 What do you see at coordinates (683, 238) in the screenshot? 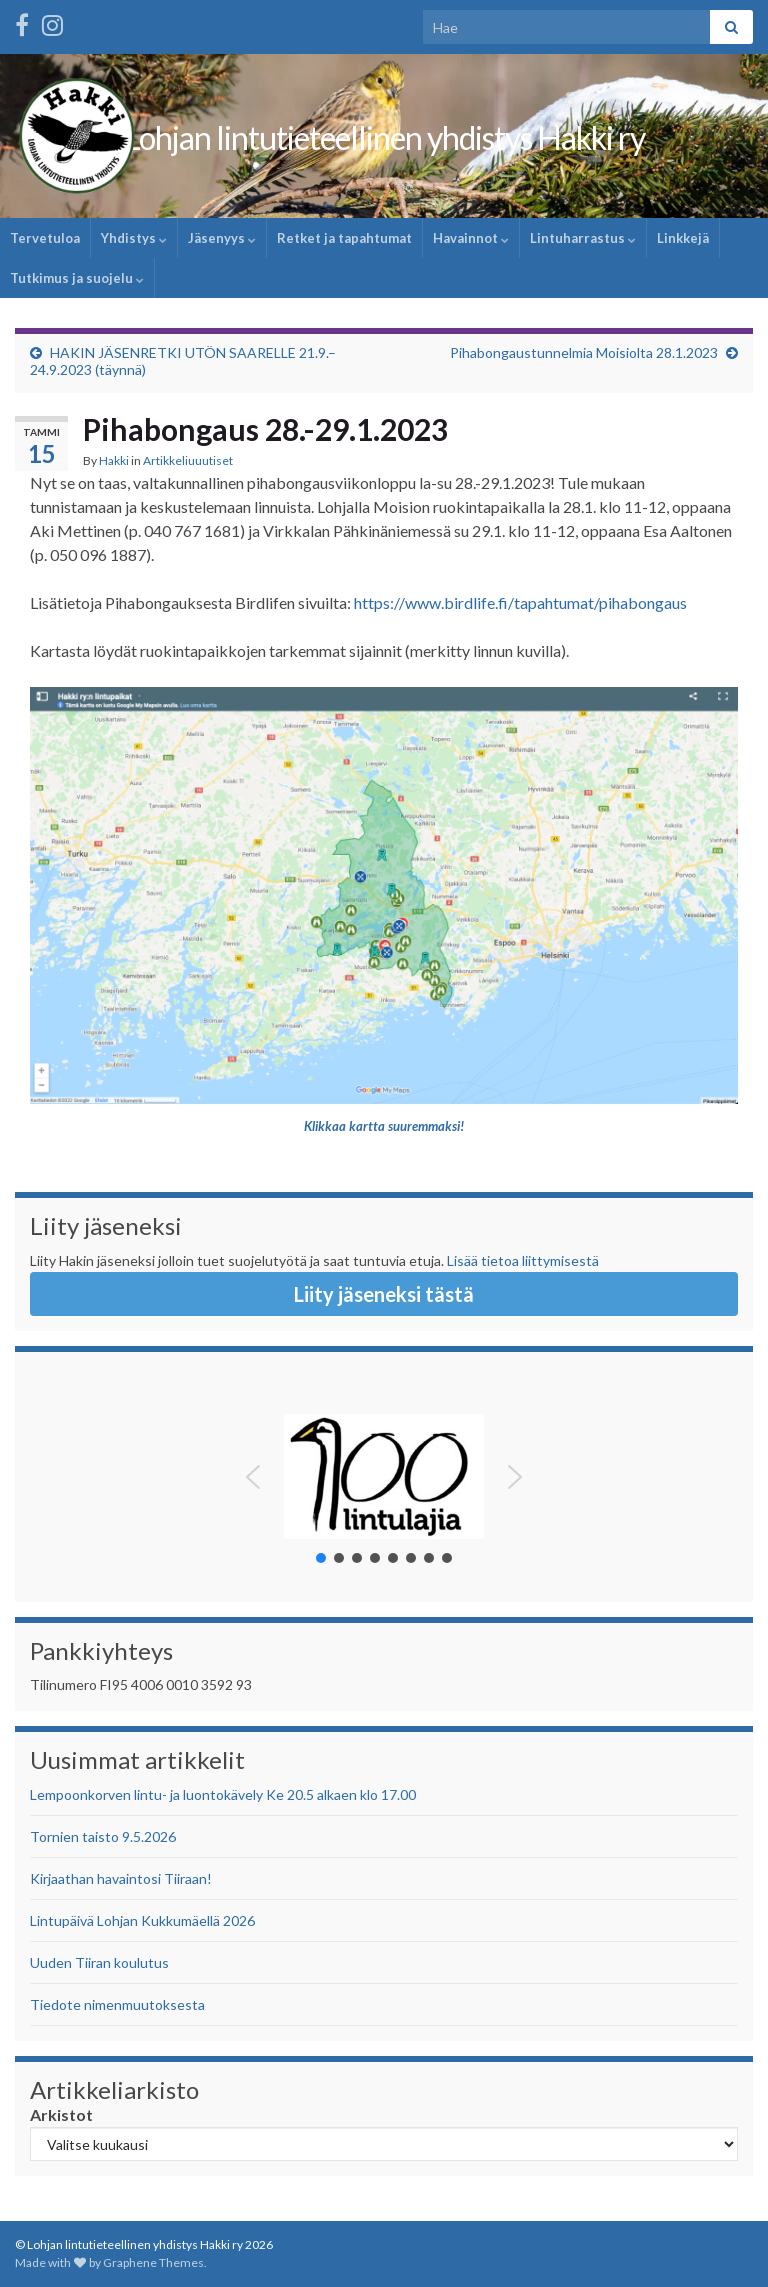
I see `Linkkejä` at bounding box center [683, 238].